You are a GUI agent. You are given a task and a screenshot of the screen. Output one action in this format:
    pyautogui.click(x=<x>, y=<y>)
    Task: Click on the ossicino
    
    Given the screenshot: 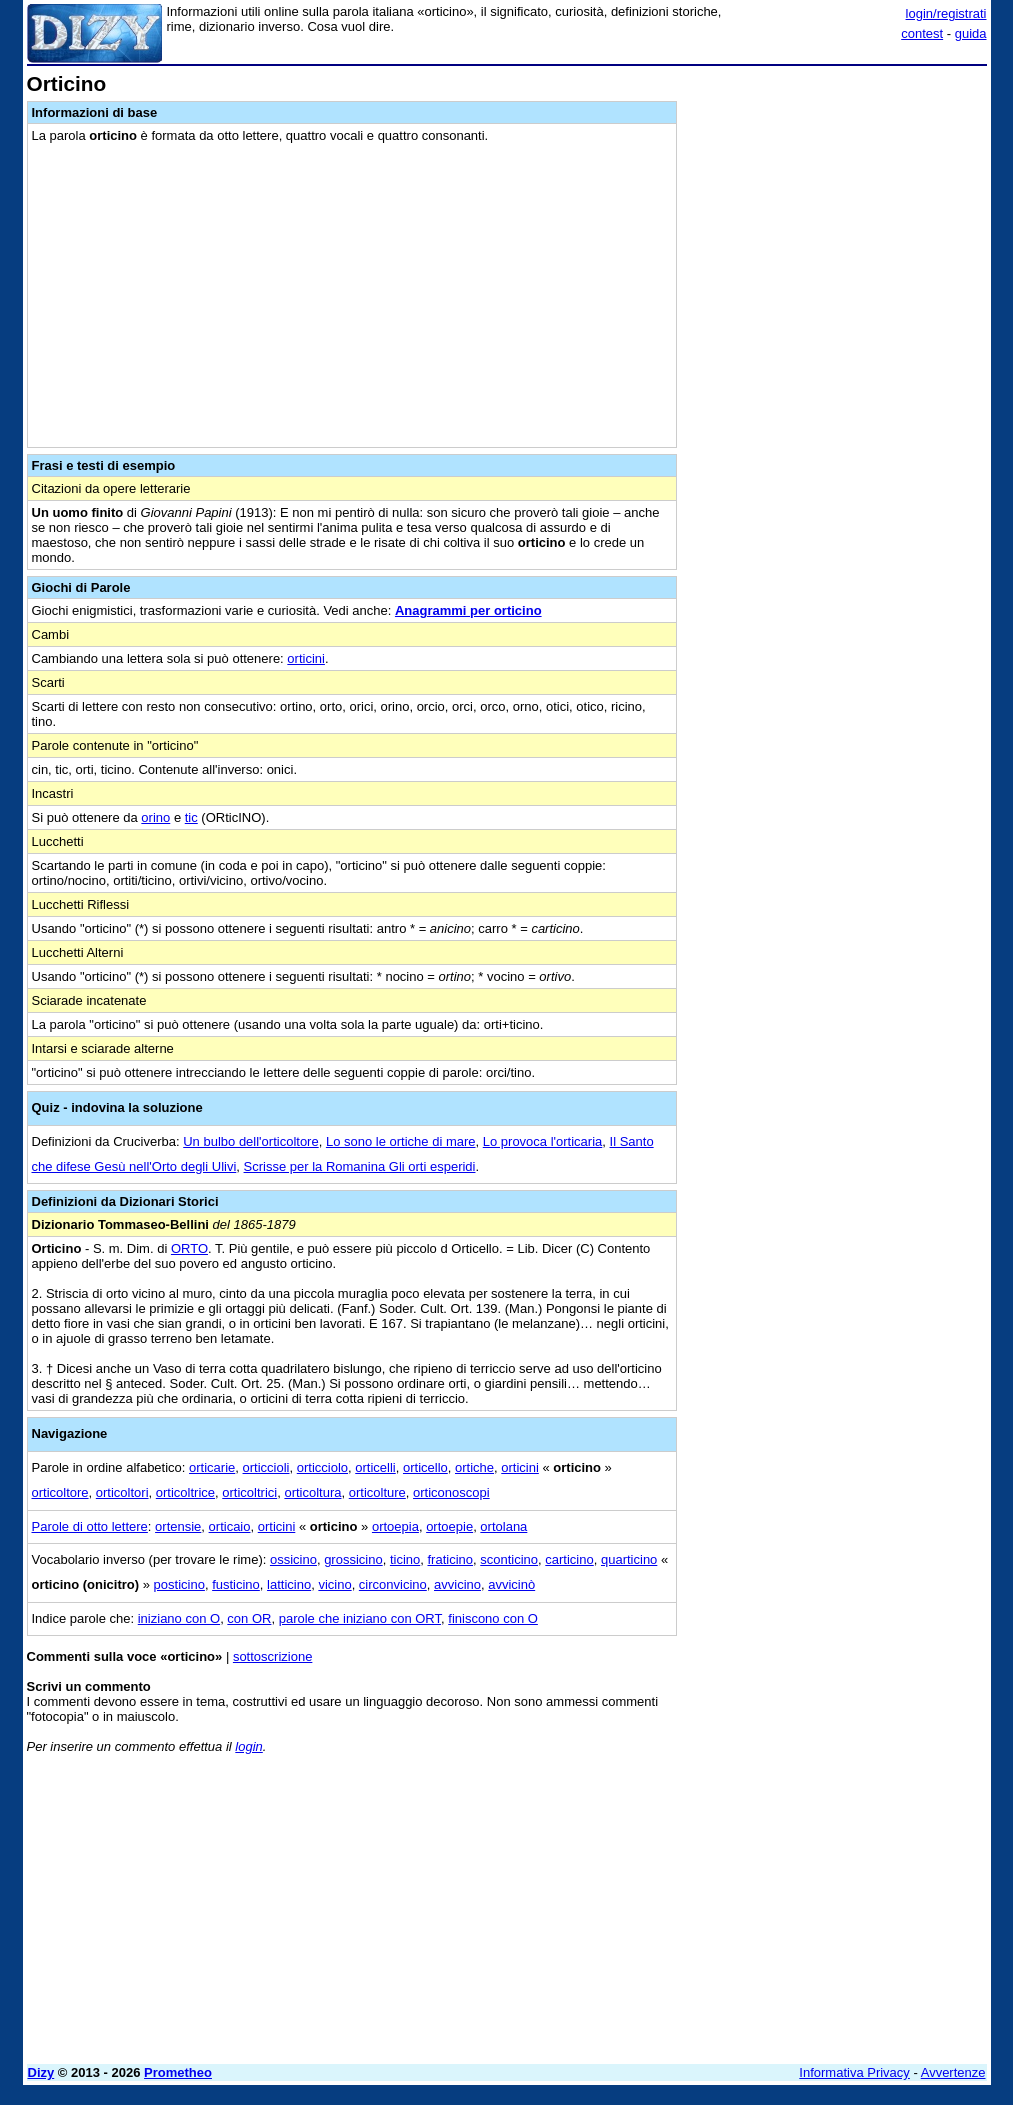 What is the action you would take?
    pyautogui.click(x=293, y=1559)
    